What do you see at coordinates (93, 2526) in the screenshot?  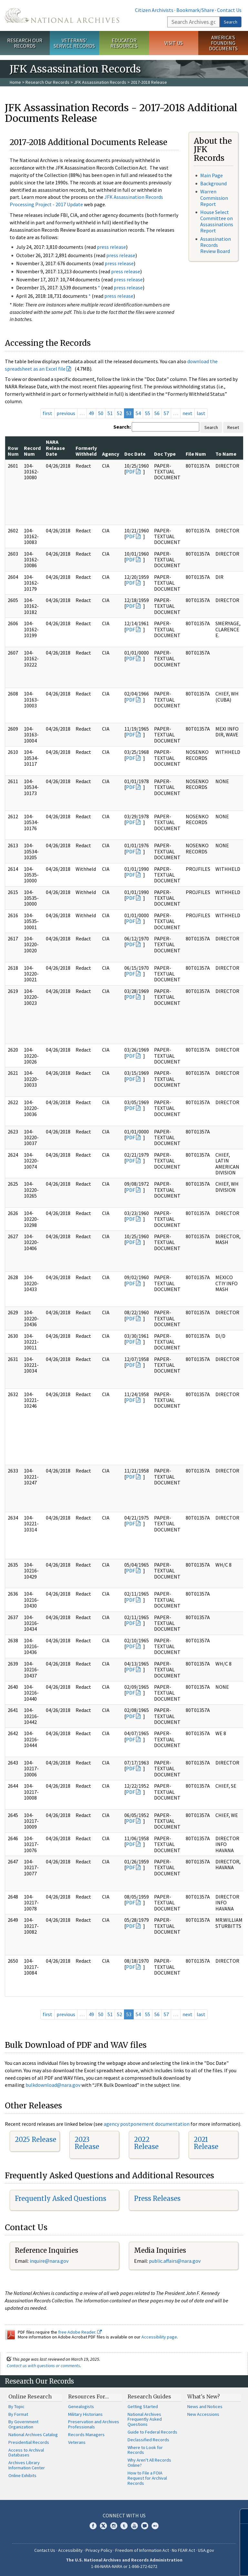 I see `Facebook` at bounding box center [93, 2526].